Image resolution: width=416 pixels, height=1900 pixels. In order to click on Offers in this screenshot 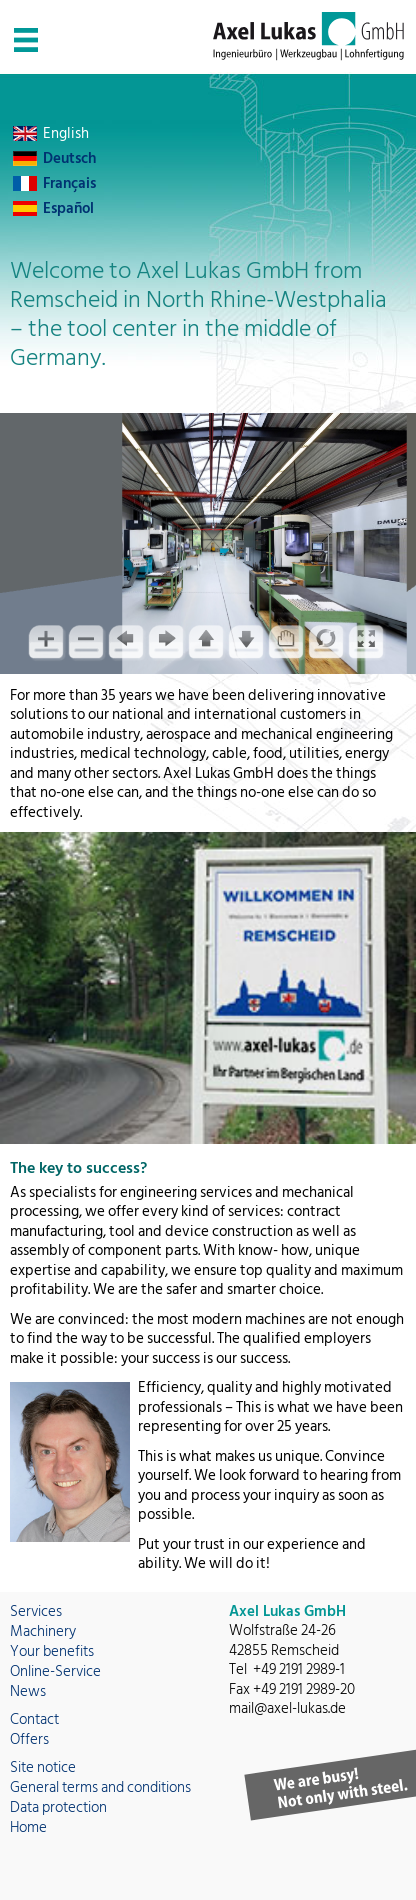, I will do `click(29, 1739)`.